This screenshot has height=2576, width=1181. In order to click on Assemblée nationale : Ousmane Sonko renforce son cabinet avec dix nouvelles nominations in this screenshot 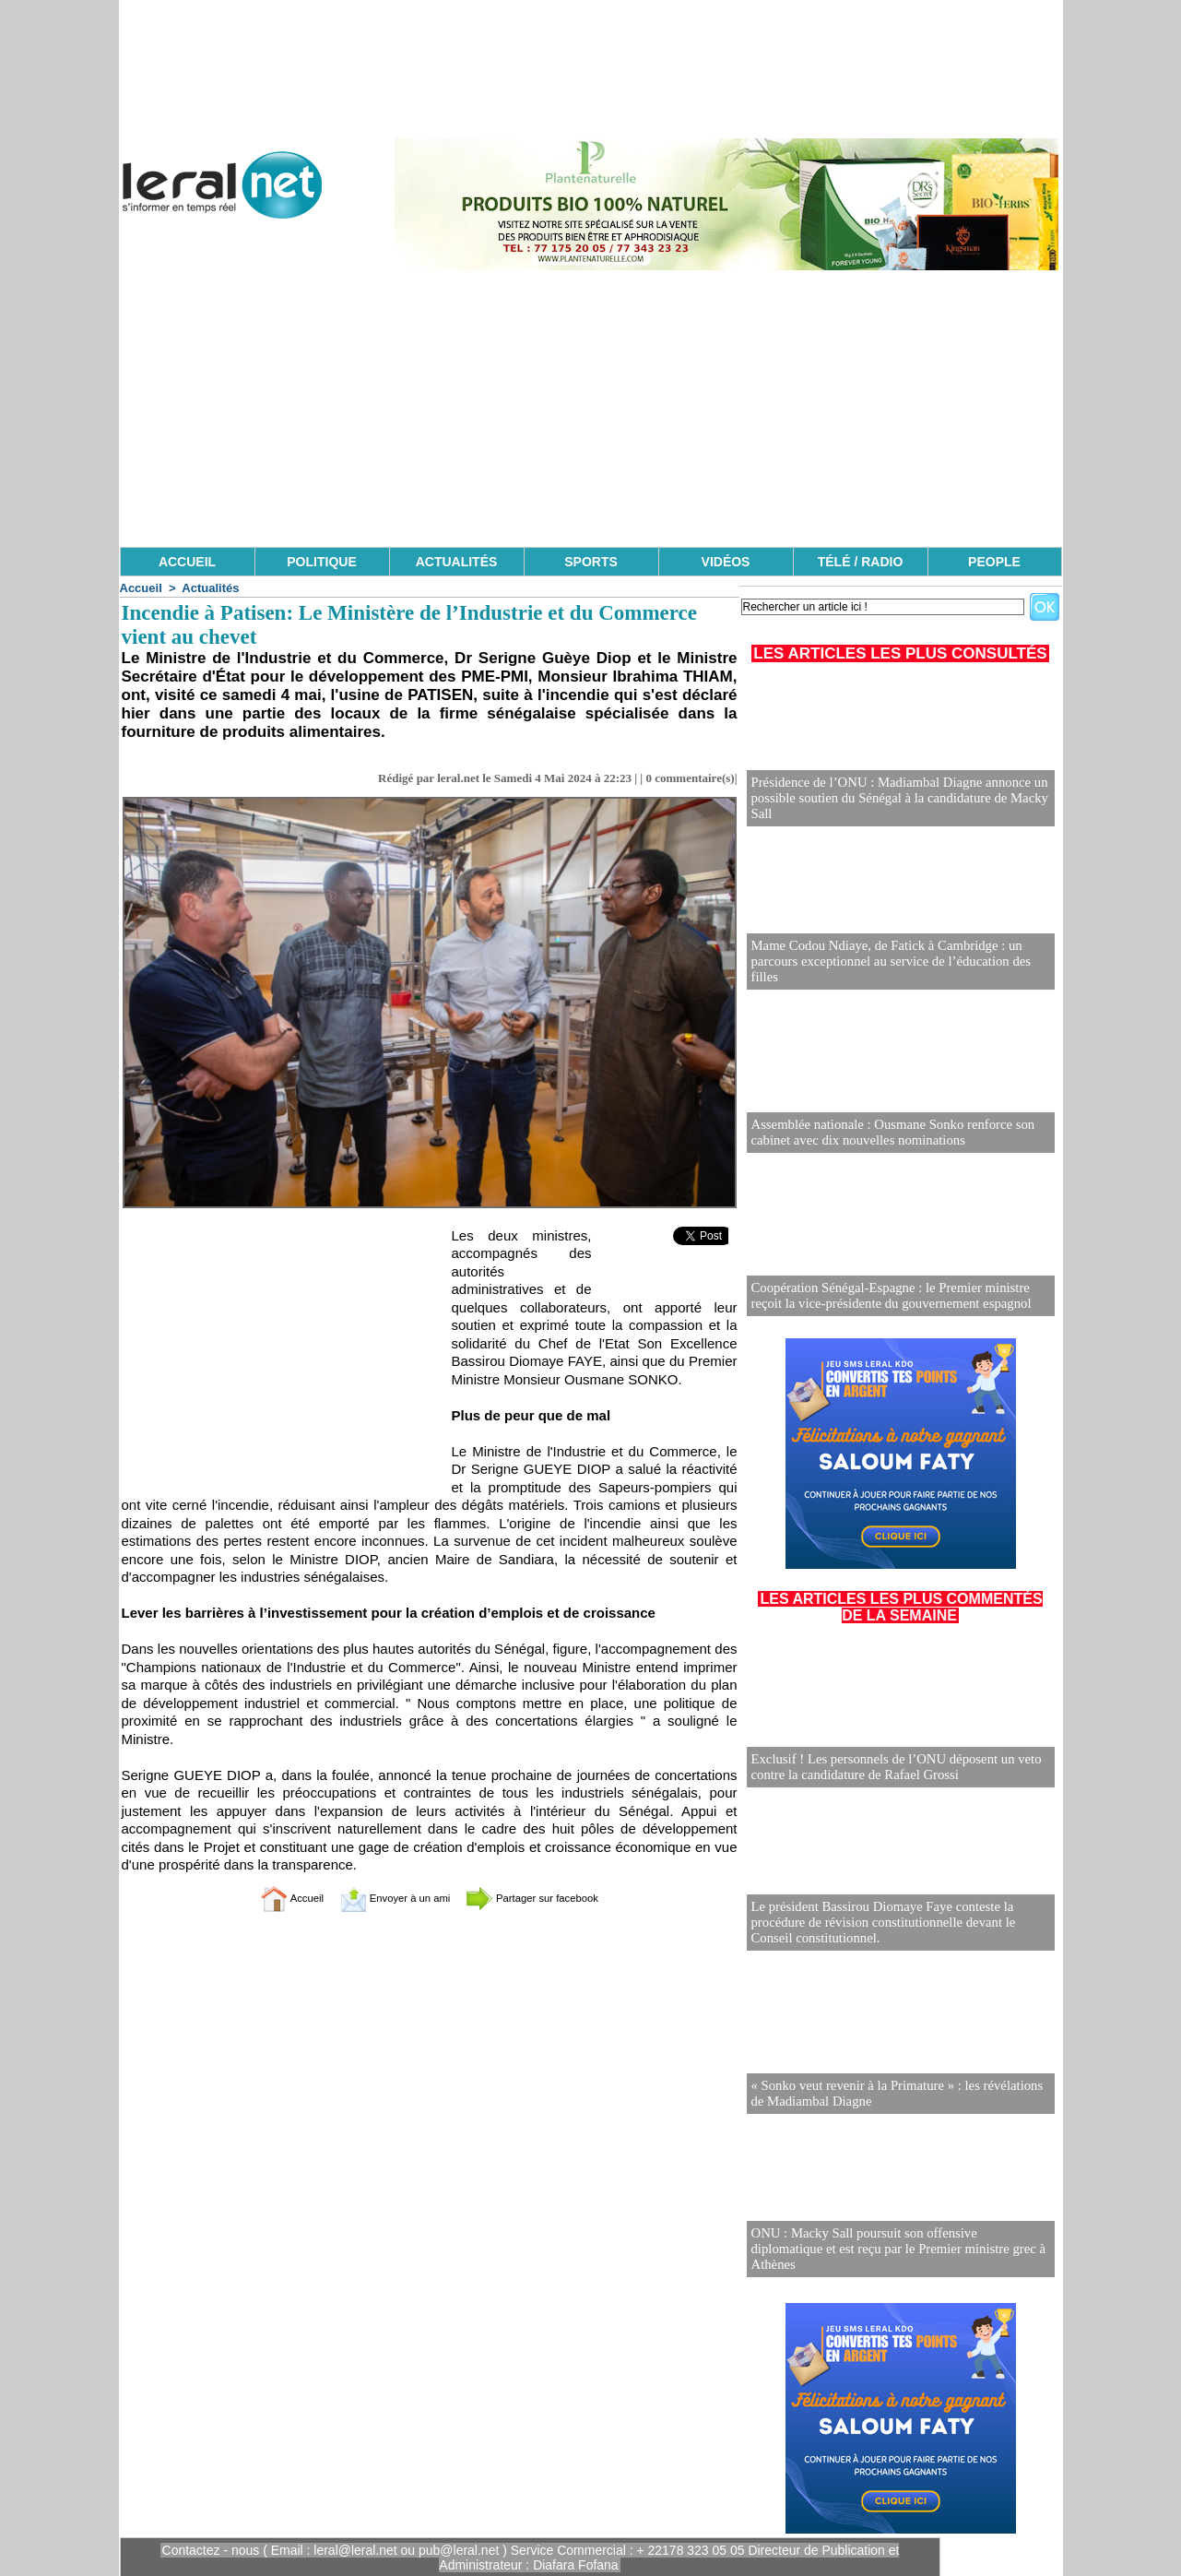, I will do `click(886, 1133)`.